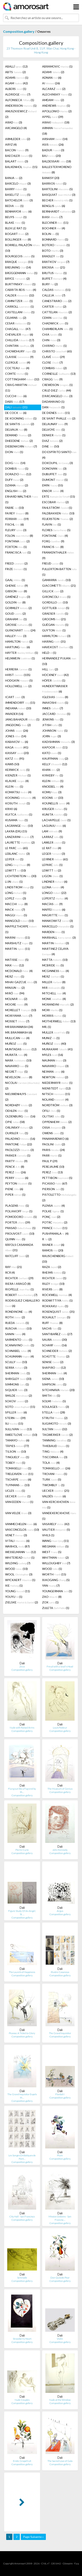 The height and width of the screenshot is (2576, 82). What do you see at coordinates (19, 295) in the screenshot?
I see `CALDER (32)` at bounding box center [19, 295].